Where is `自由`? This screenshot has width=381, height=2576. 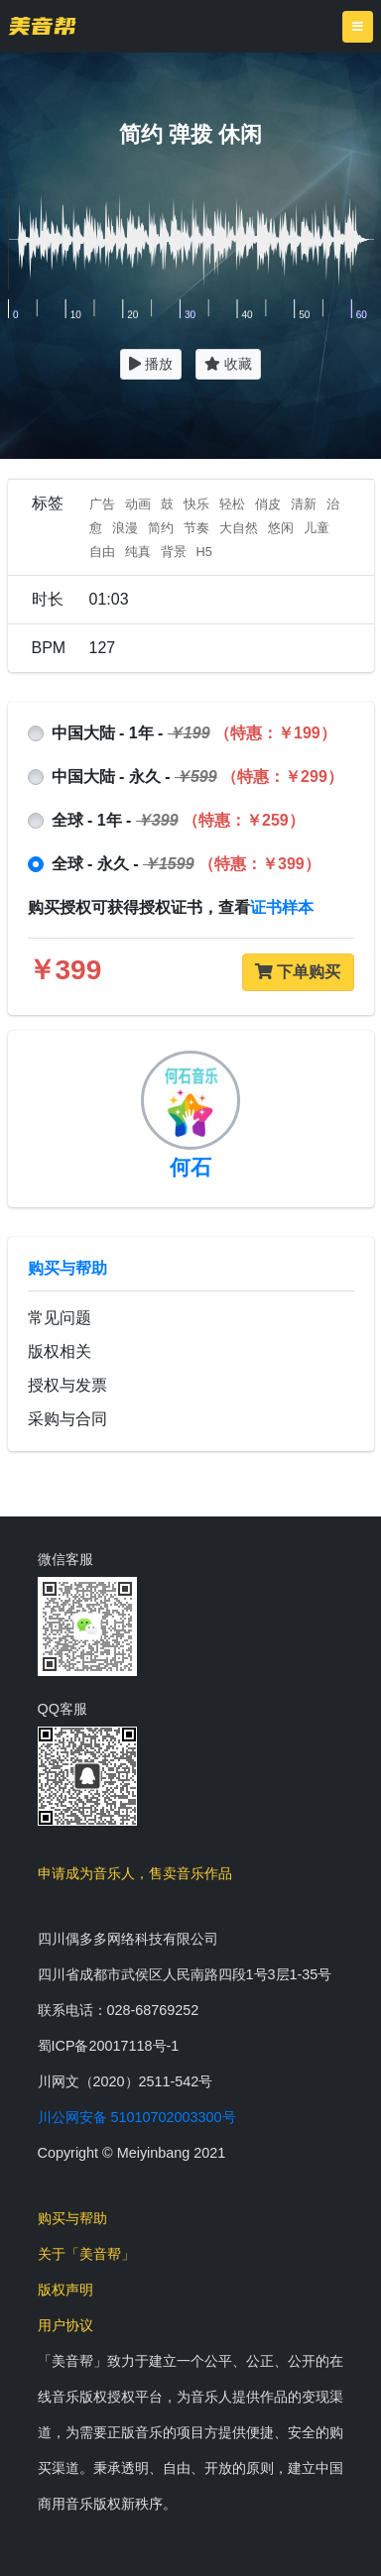 自由 is located at coordinates (102, 551).